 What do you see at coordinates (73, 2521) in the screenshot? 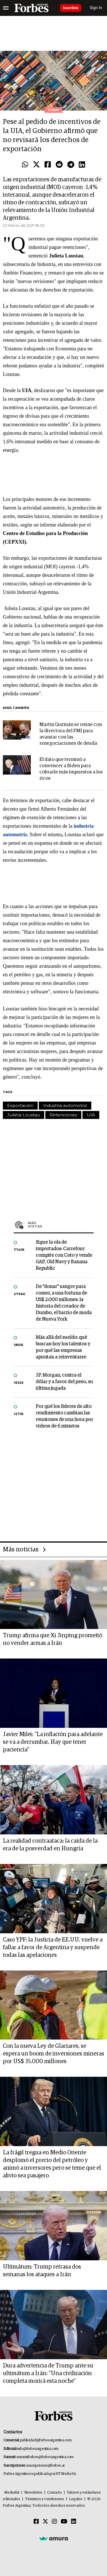
I see `[Linkedin]` at bounding box center [73, 2521].